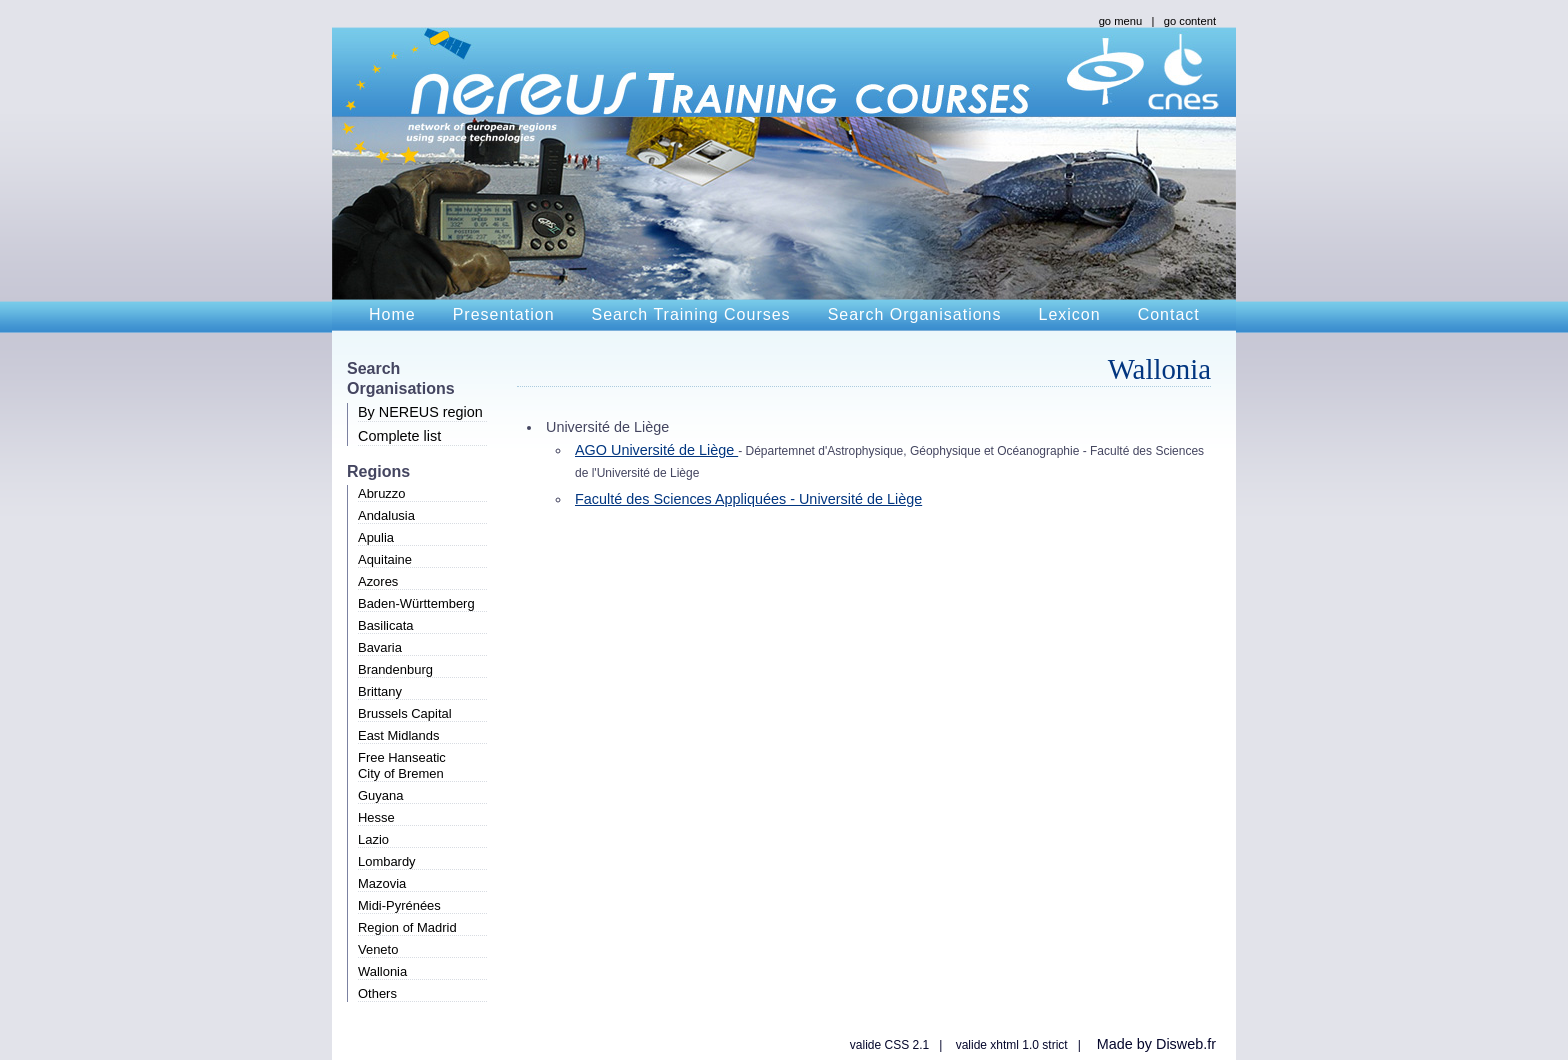  Describe the element at coordinates (387, 861) in the screenshot. I see `Lombardy` at that location.